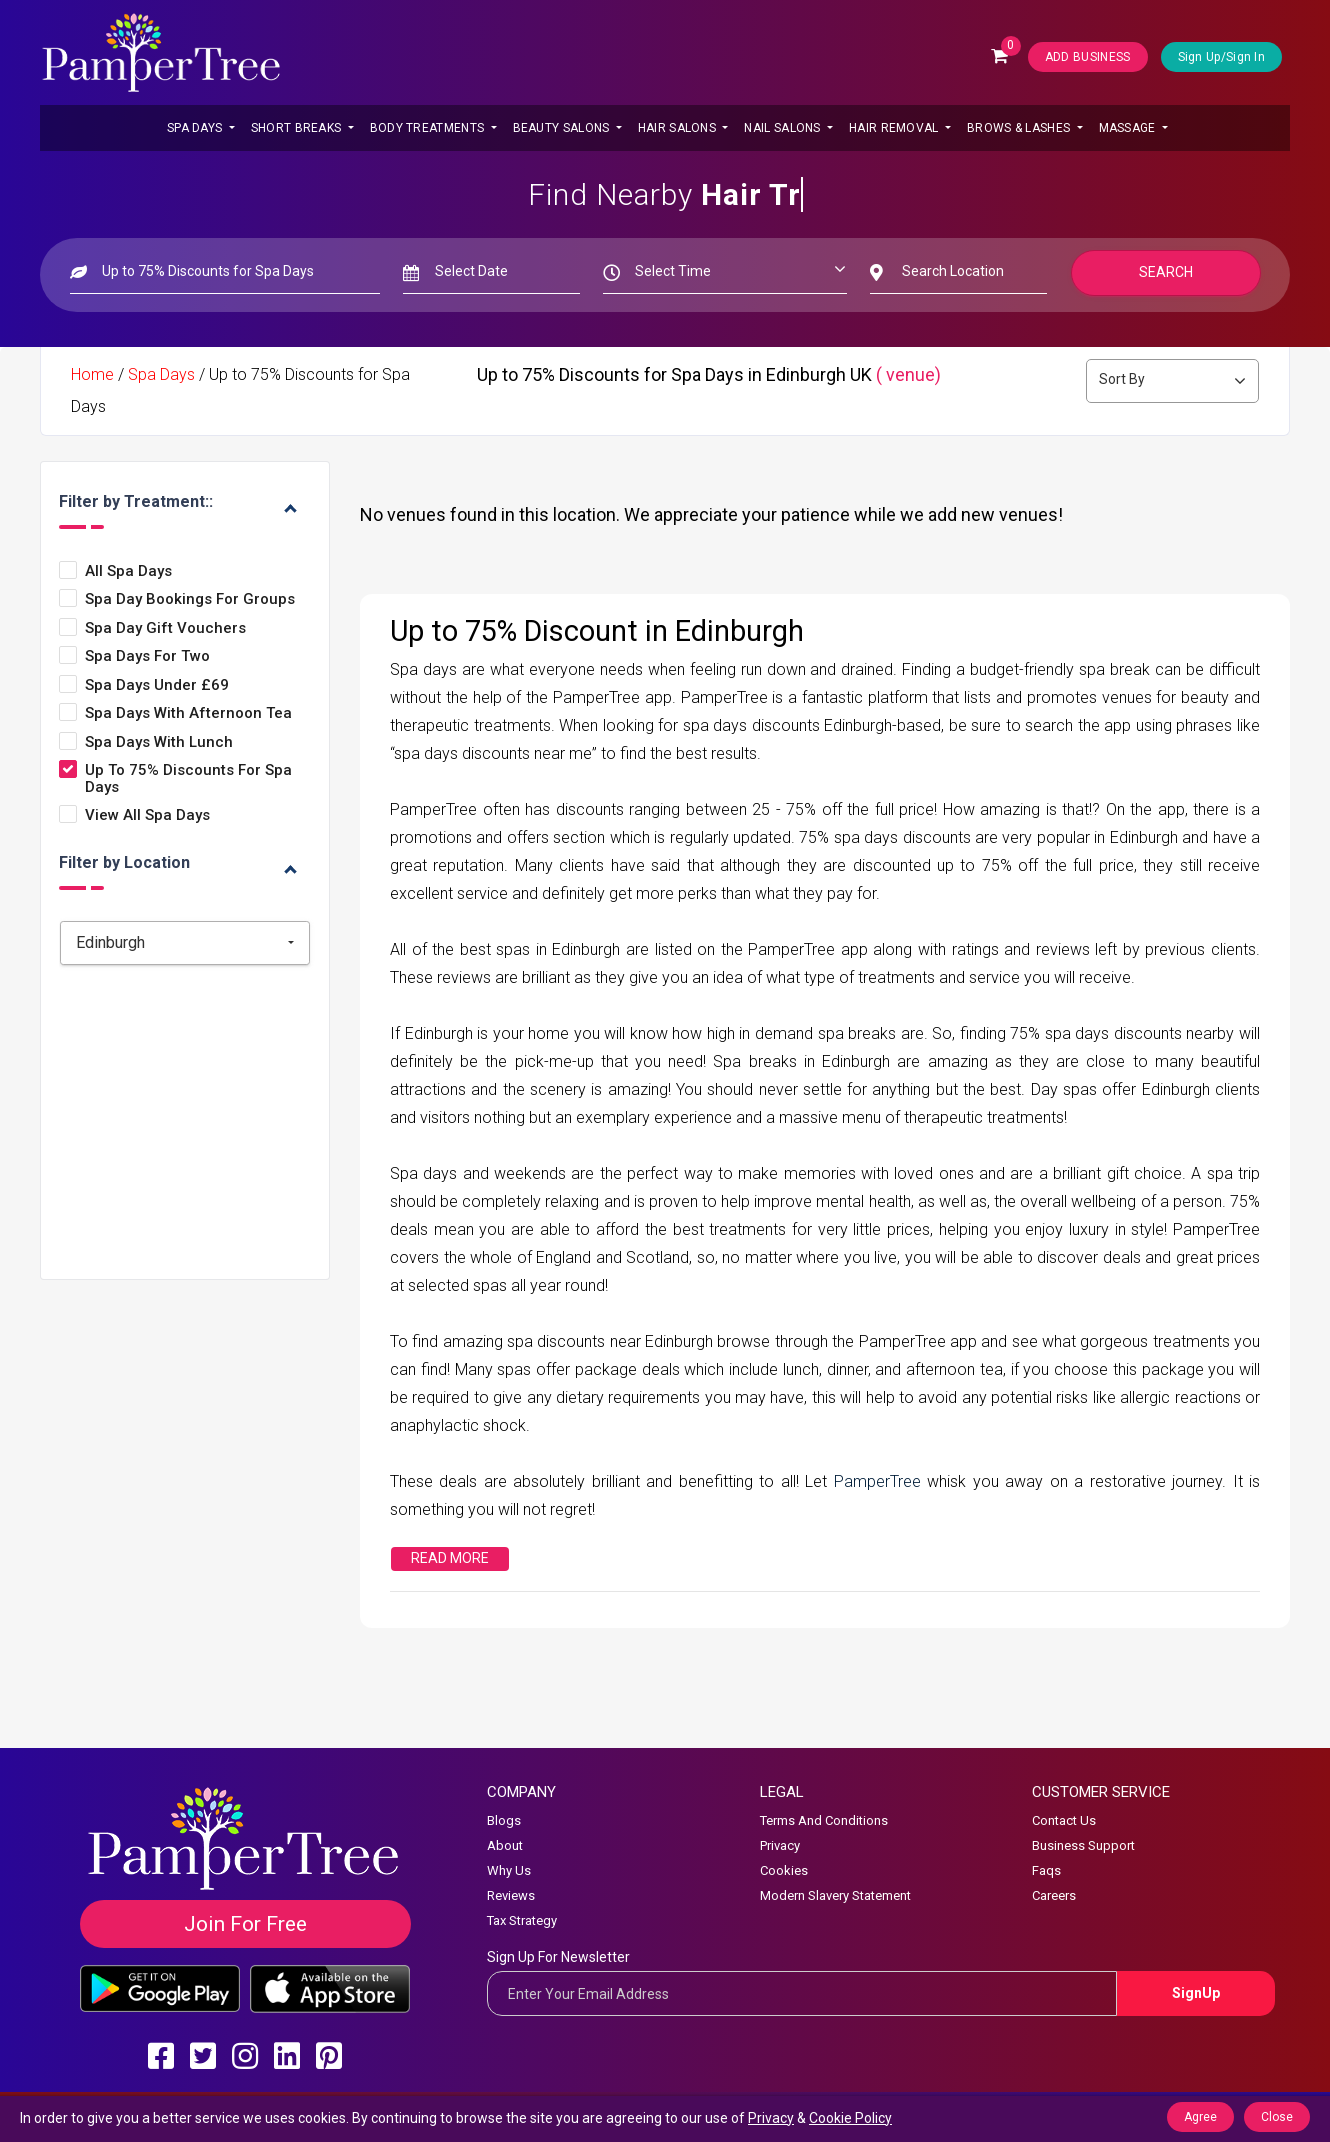  What do you see at coordinates (880, 1481) in the screenshot?
I see `PamperTree` at bounding box center [880, 1481].